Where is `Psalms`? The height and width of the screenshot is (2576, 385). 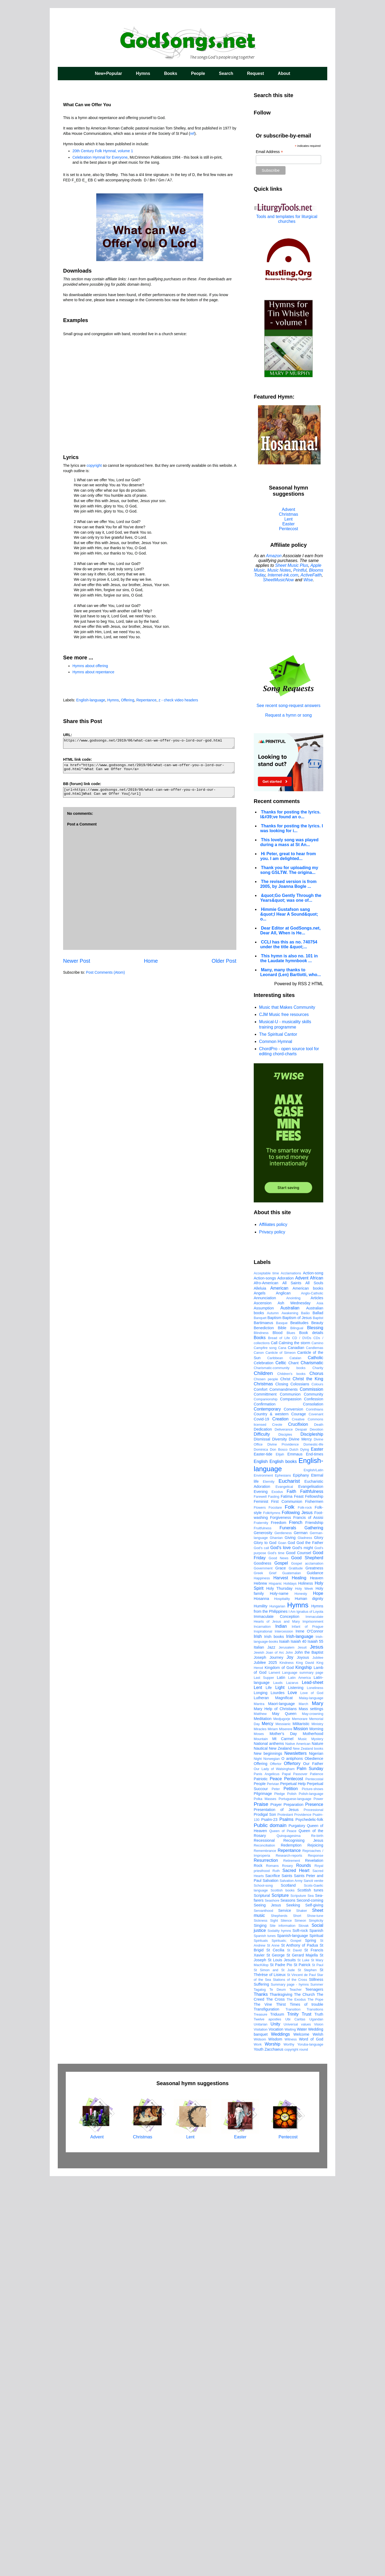
Psalms is located at coordinates (286, 2219).